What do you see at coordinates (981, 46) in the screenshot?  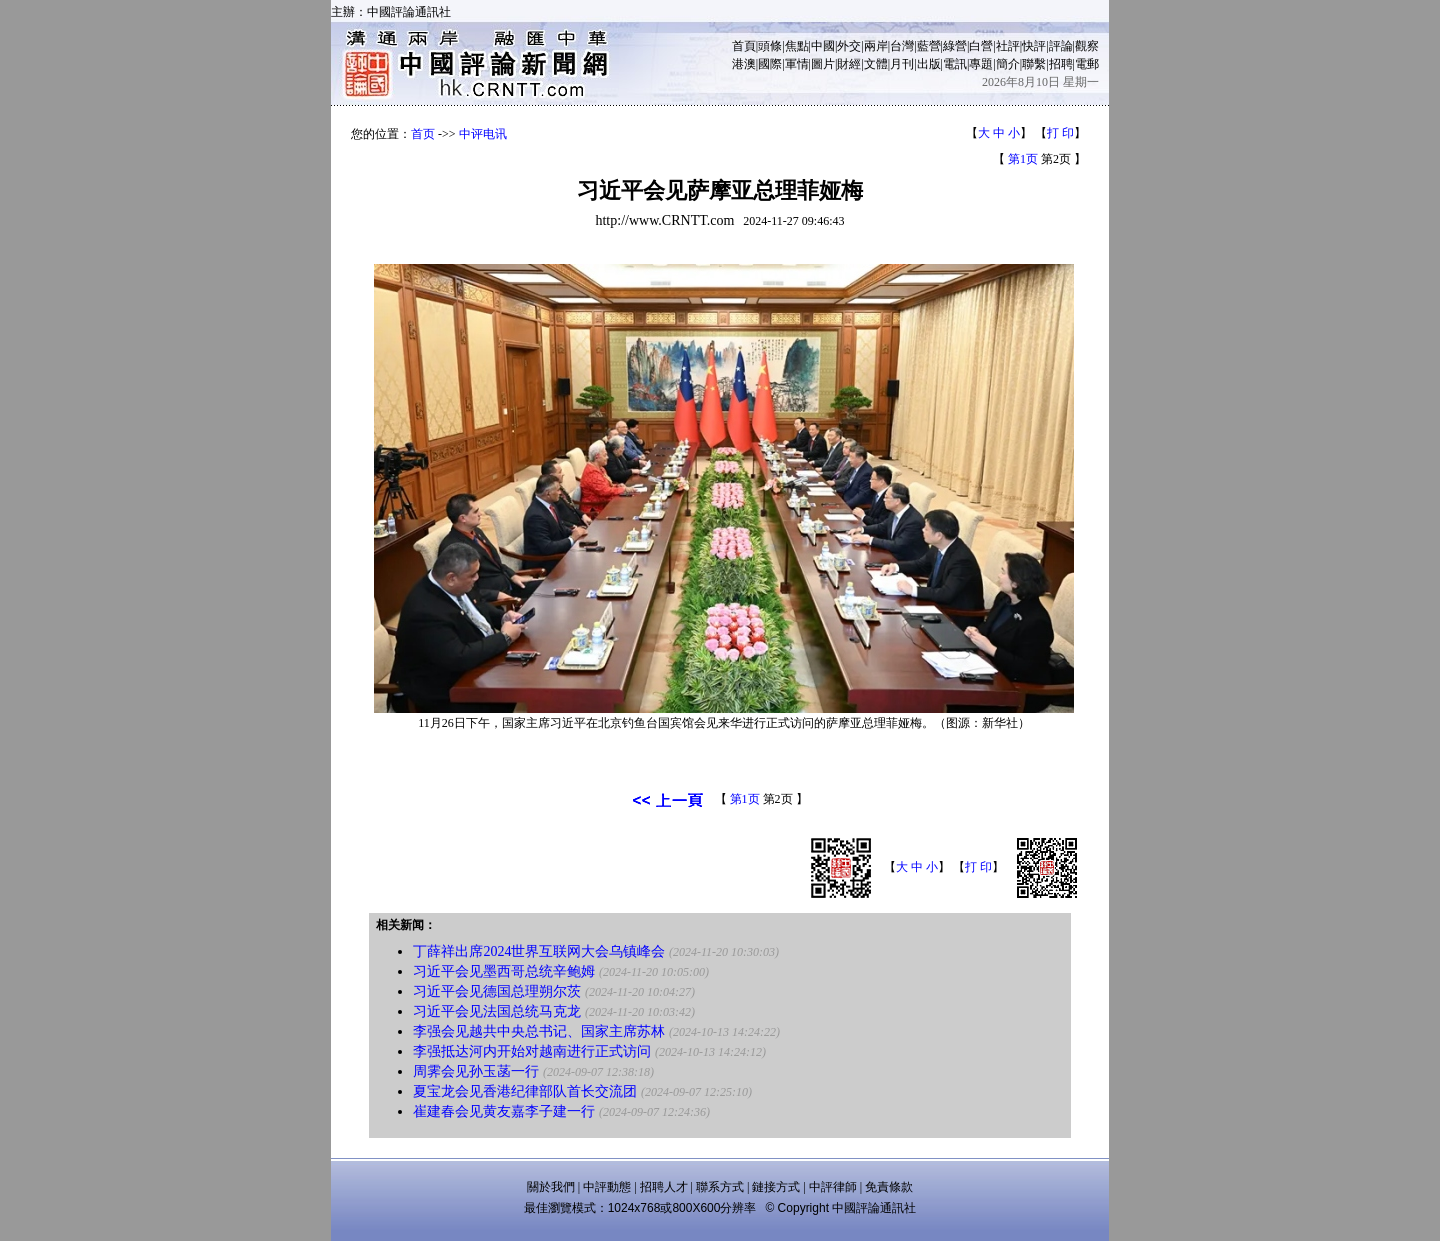 I see `白營` at bounding box center [981, 46].